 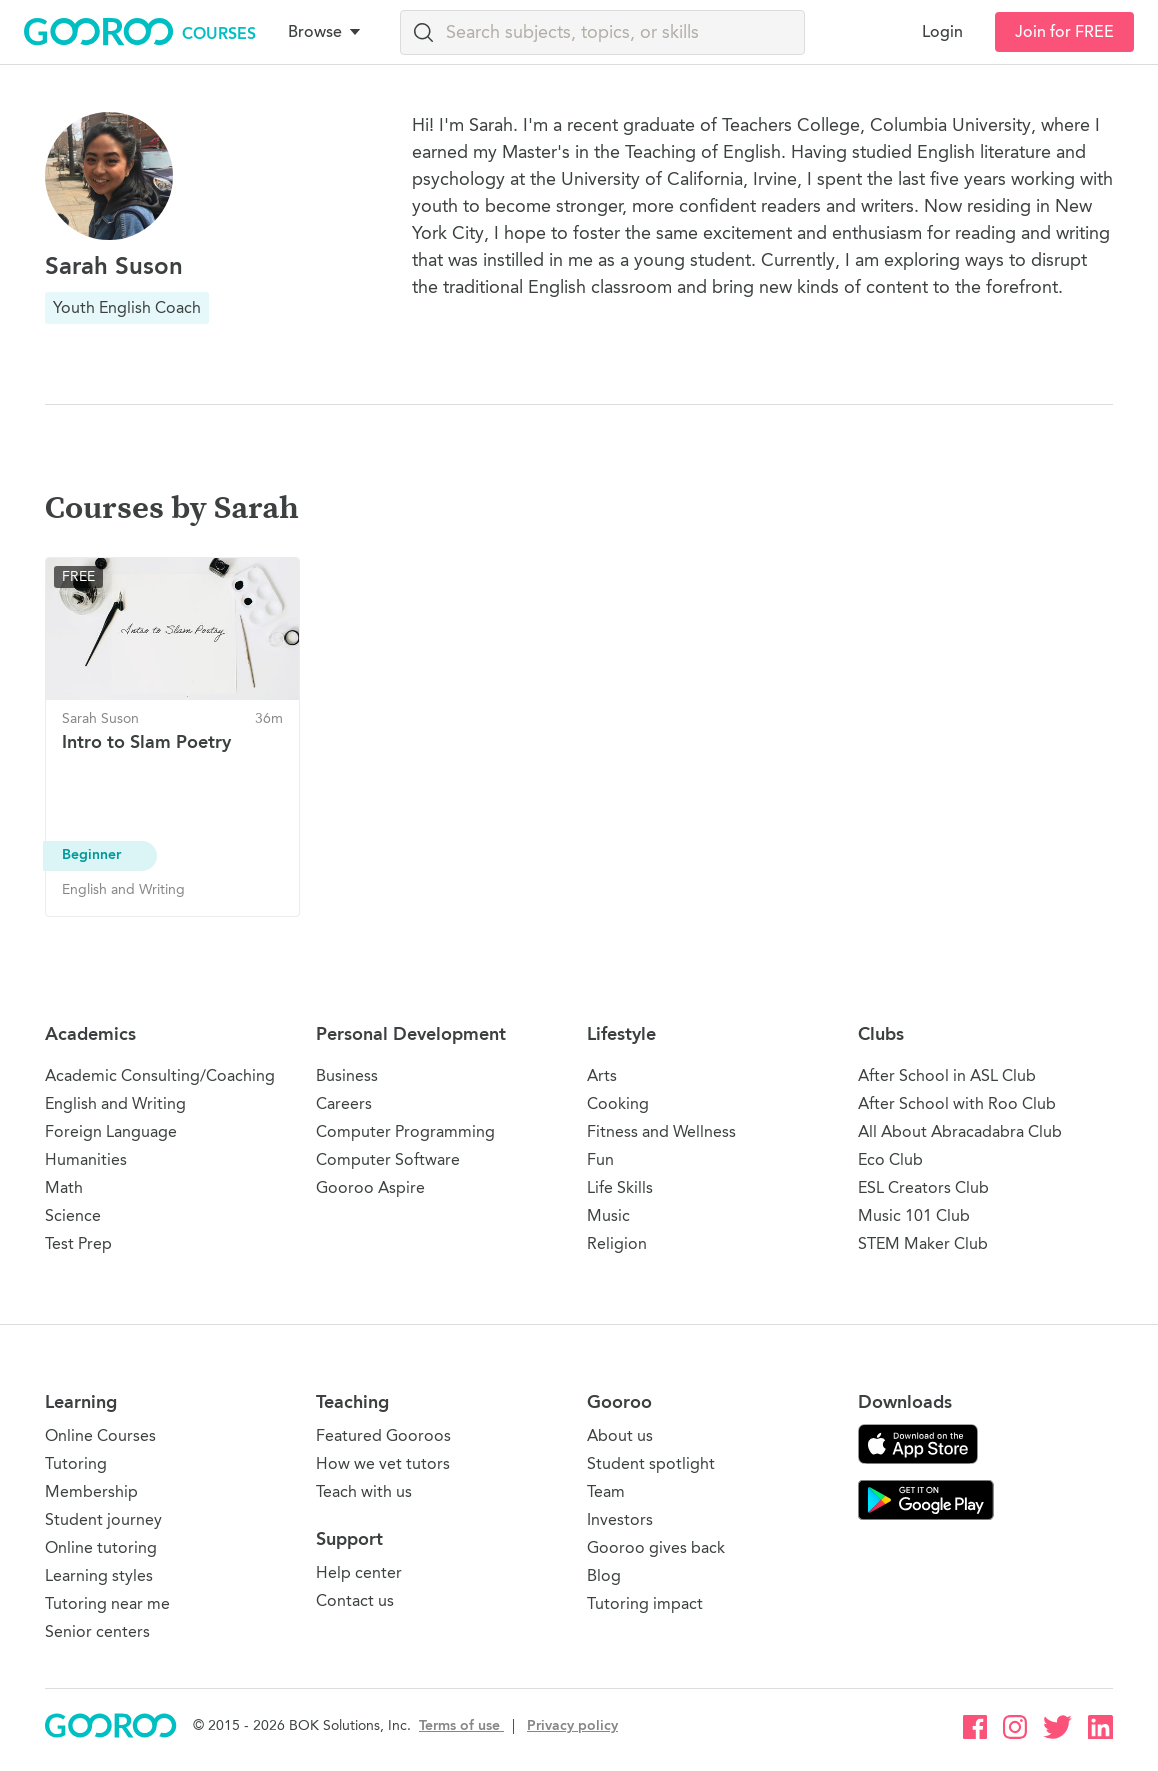 I want to click on Help center, so click(x=359, y=1572).